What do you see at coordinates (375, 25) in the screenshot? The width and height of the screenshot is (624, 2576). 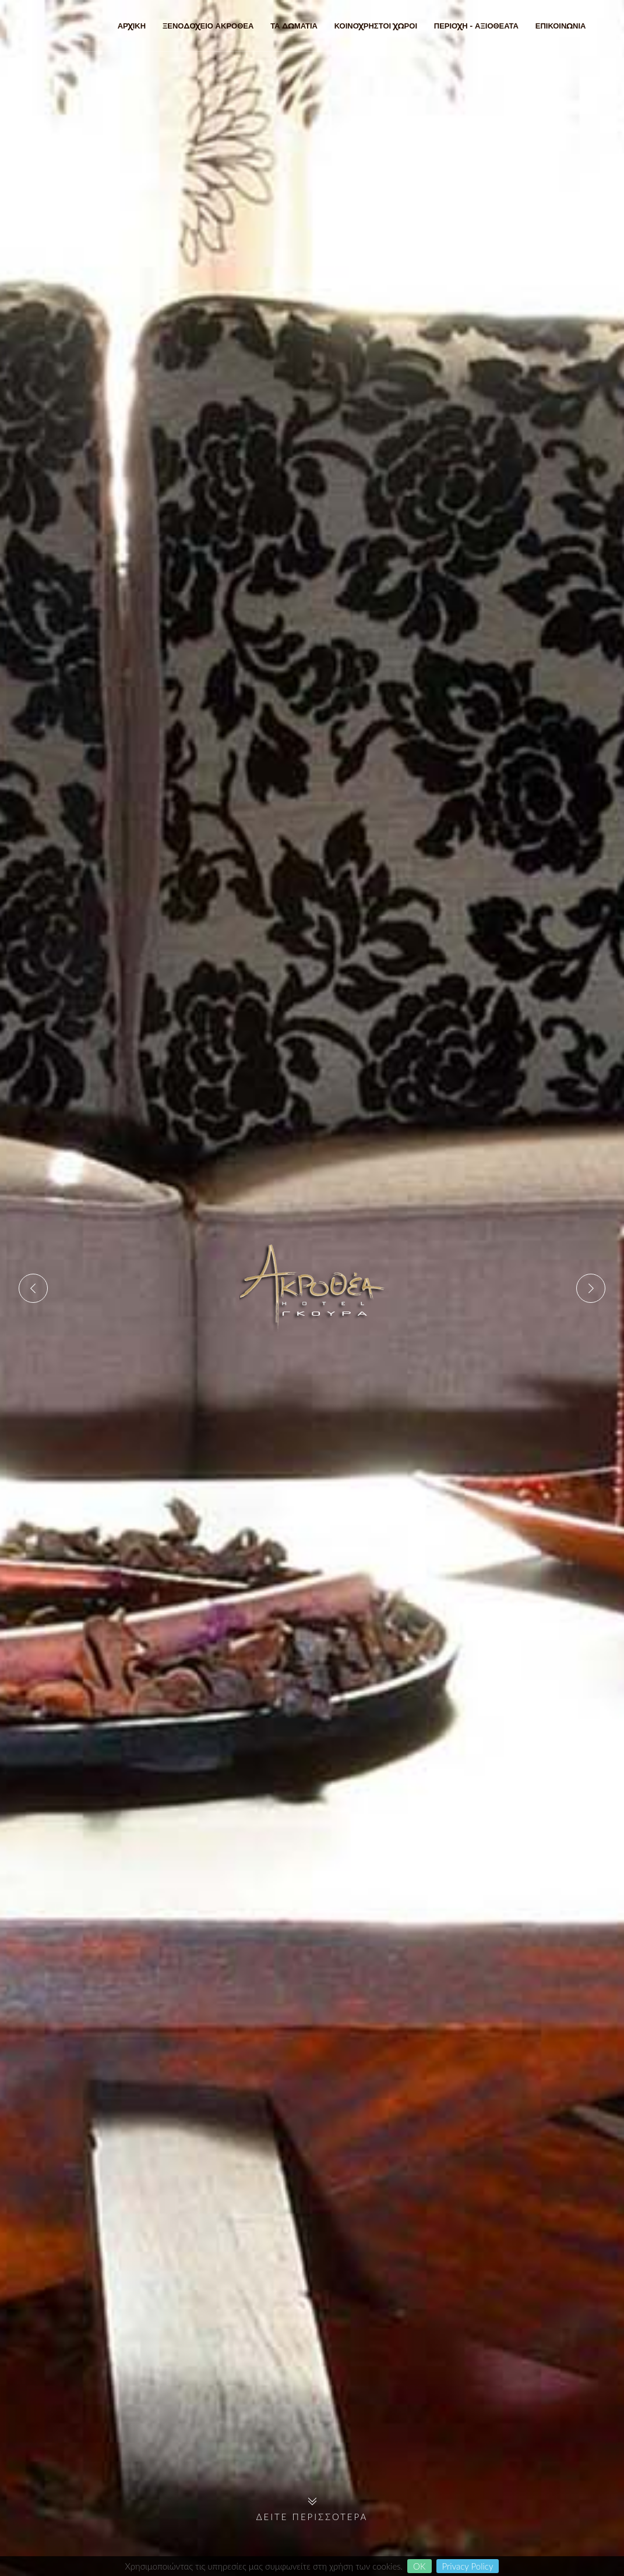 I see `ΚΟΙΝΟΧΡΗΣΤΟΙ ΧΩΡΟΙ` at bounding box center [375, 25].